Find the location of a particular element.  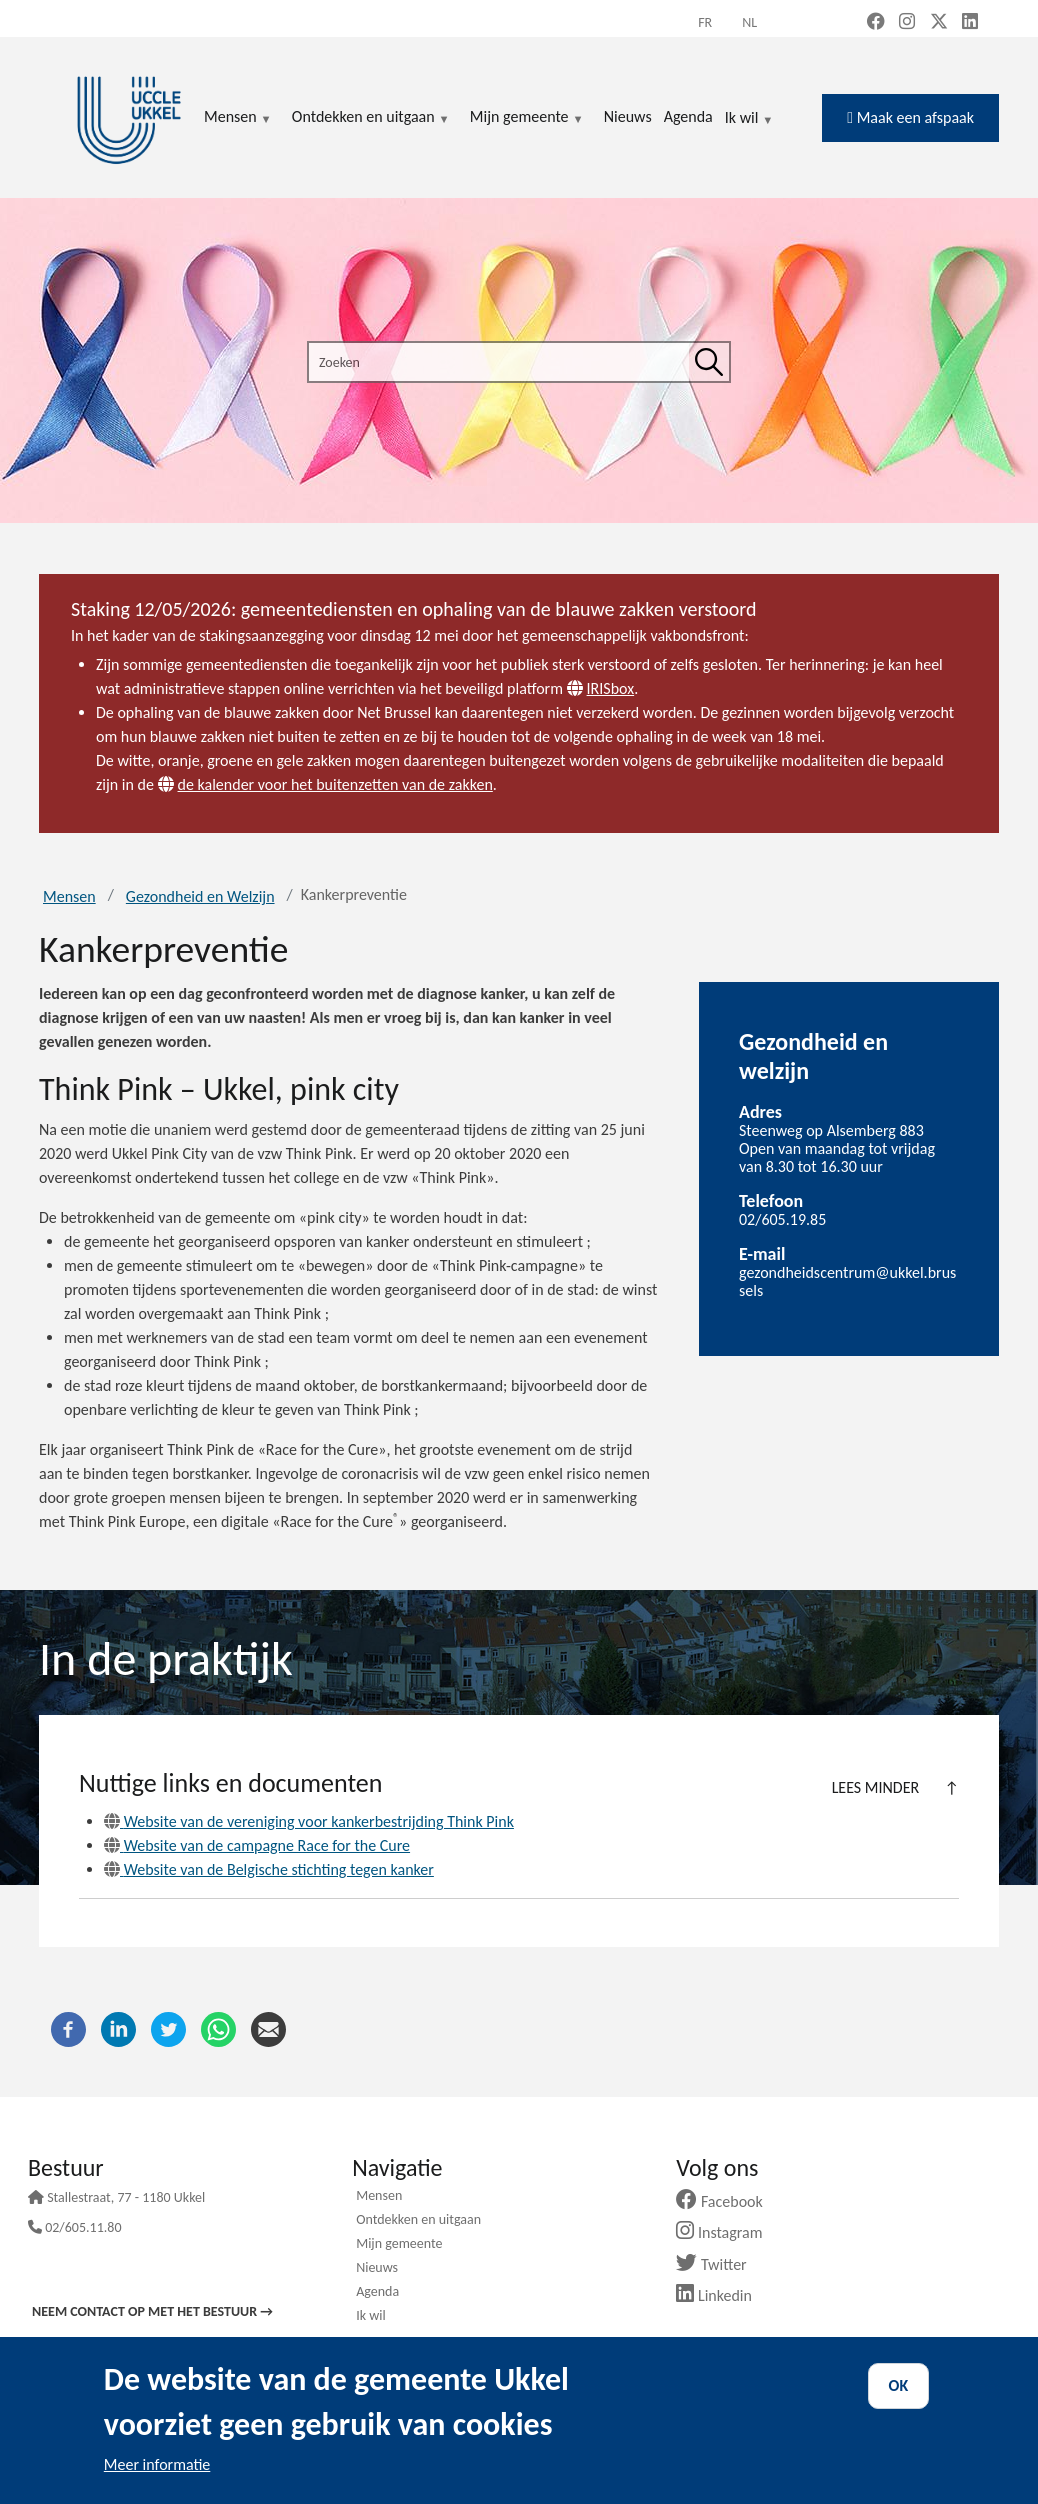

Nieuws is located at coordinates (377, 2269).